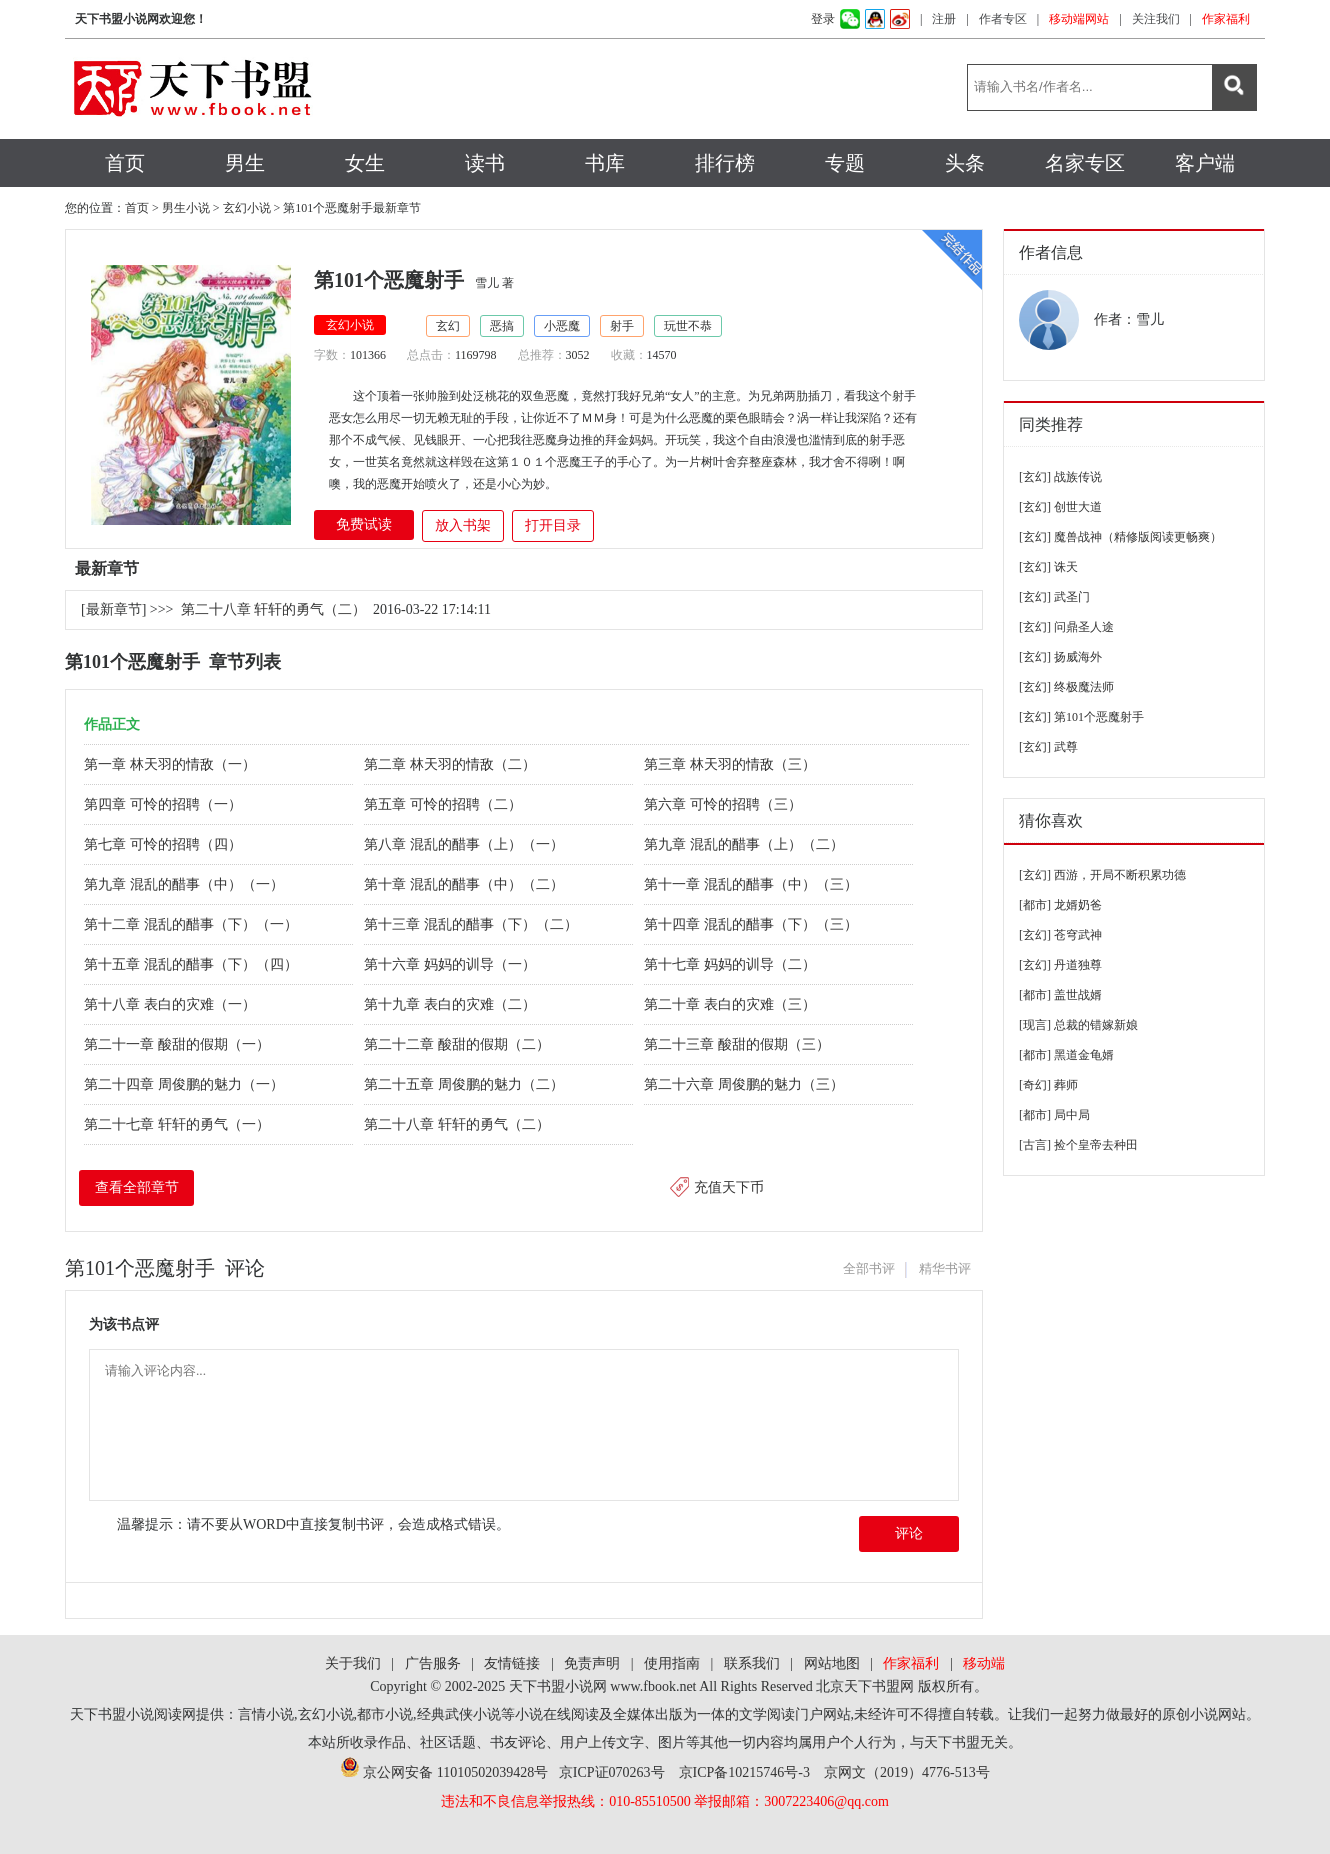 The width and height of the screenshot is (1330, 1854). What do you see at coordinates (185, 1084) in the screenshot?
I see `第二十四章 周俊鹏的魅力（一）` at bounding box center [185, 1084].